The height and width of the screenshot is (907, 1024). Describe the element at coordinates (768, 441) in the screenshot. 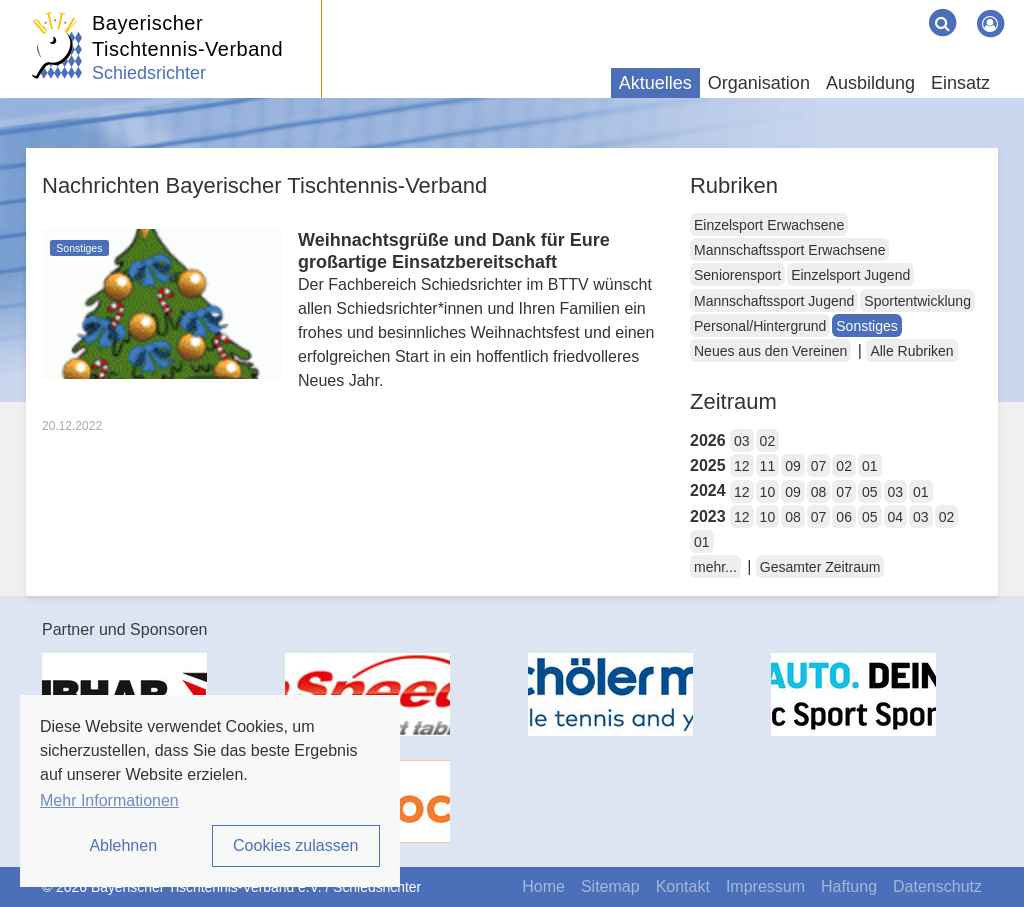

I see `02` at that location.